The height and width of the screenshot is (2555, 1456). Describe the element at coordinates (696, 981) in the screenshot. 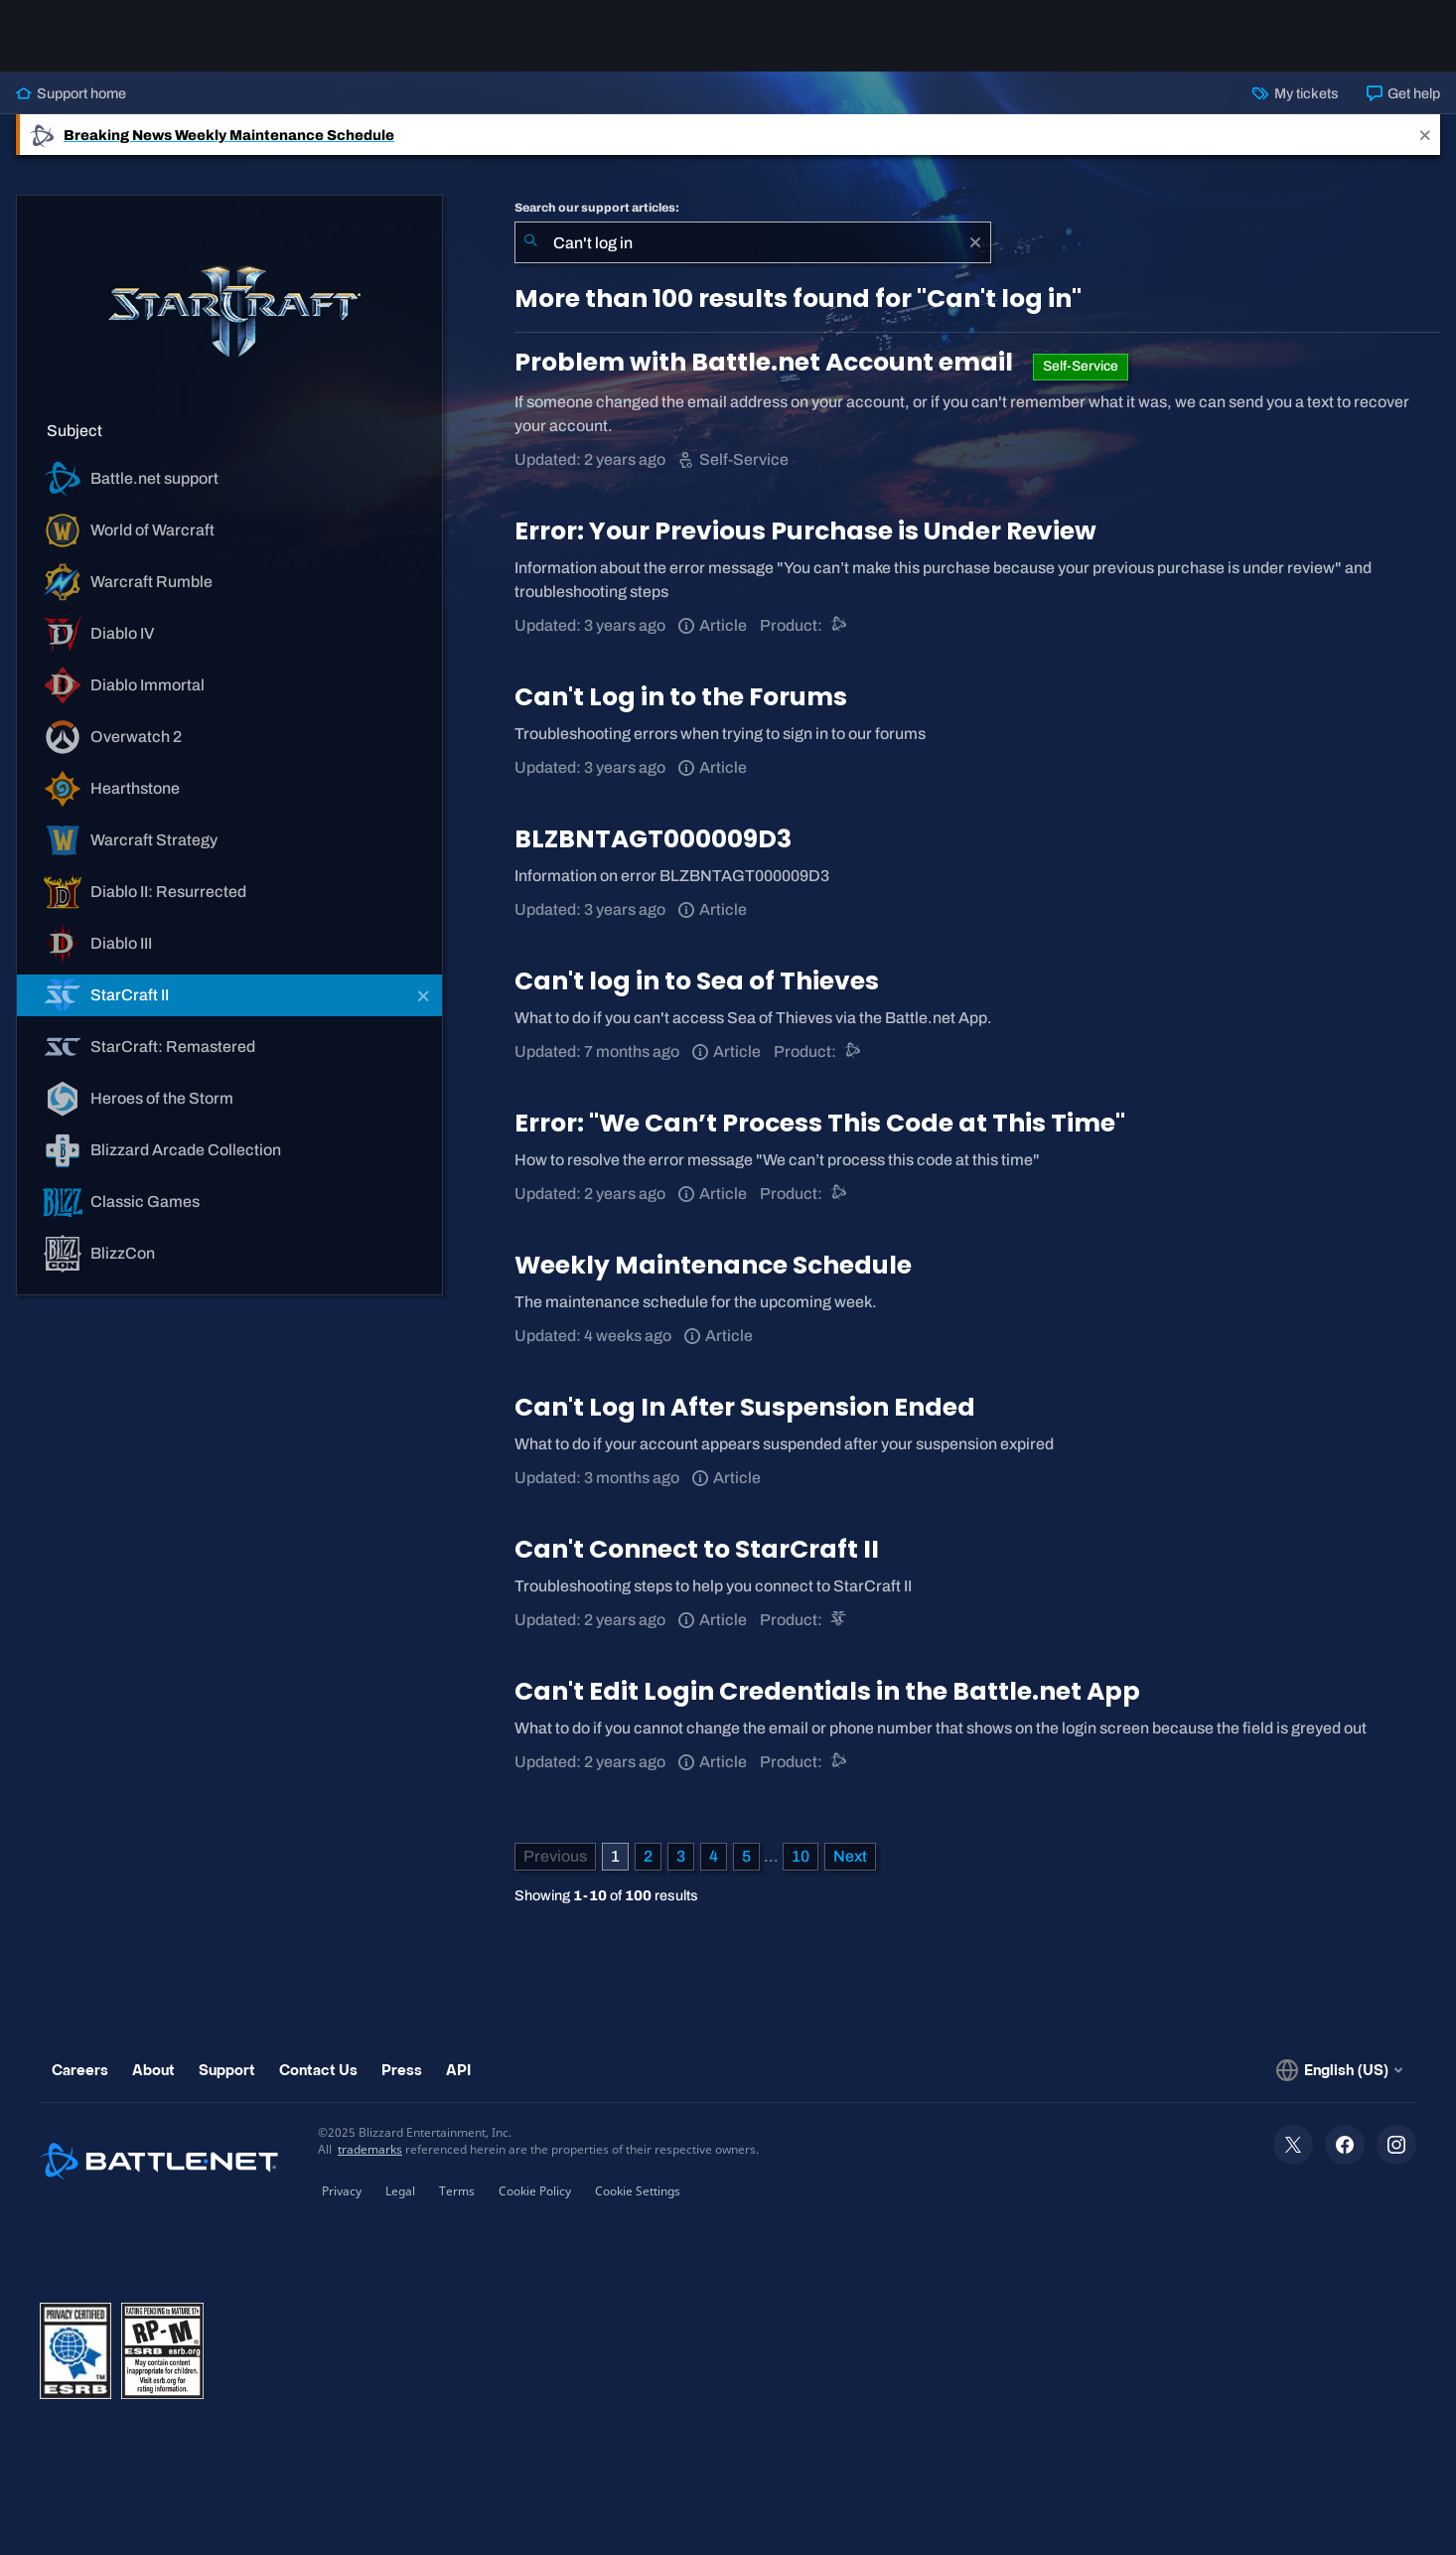

I see `Can't log in to Sea of Thieves` at that location.